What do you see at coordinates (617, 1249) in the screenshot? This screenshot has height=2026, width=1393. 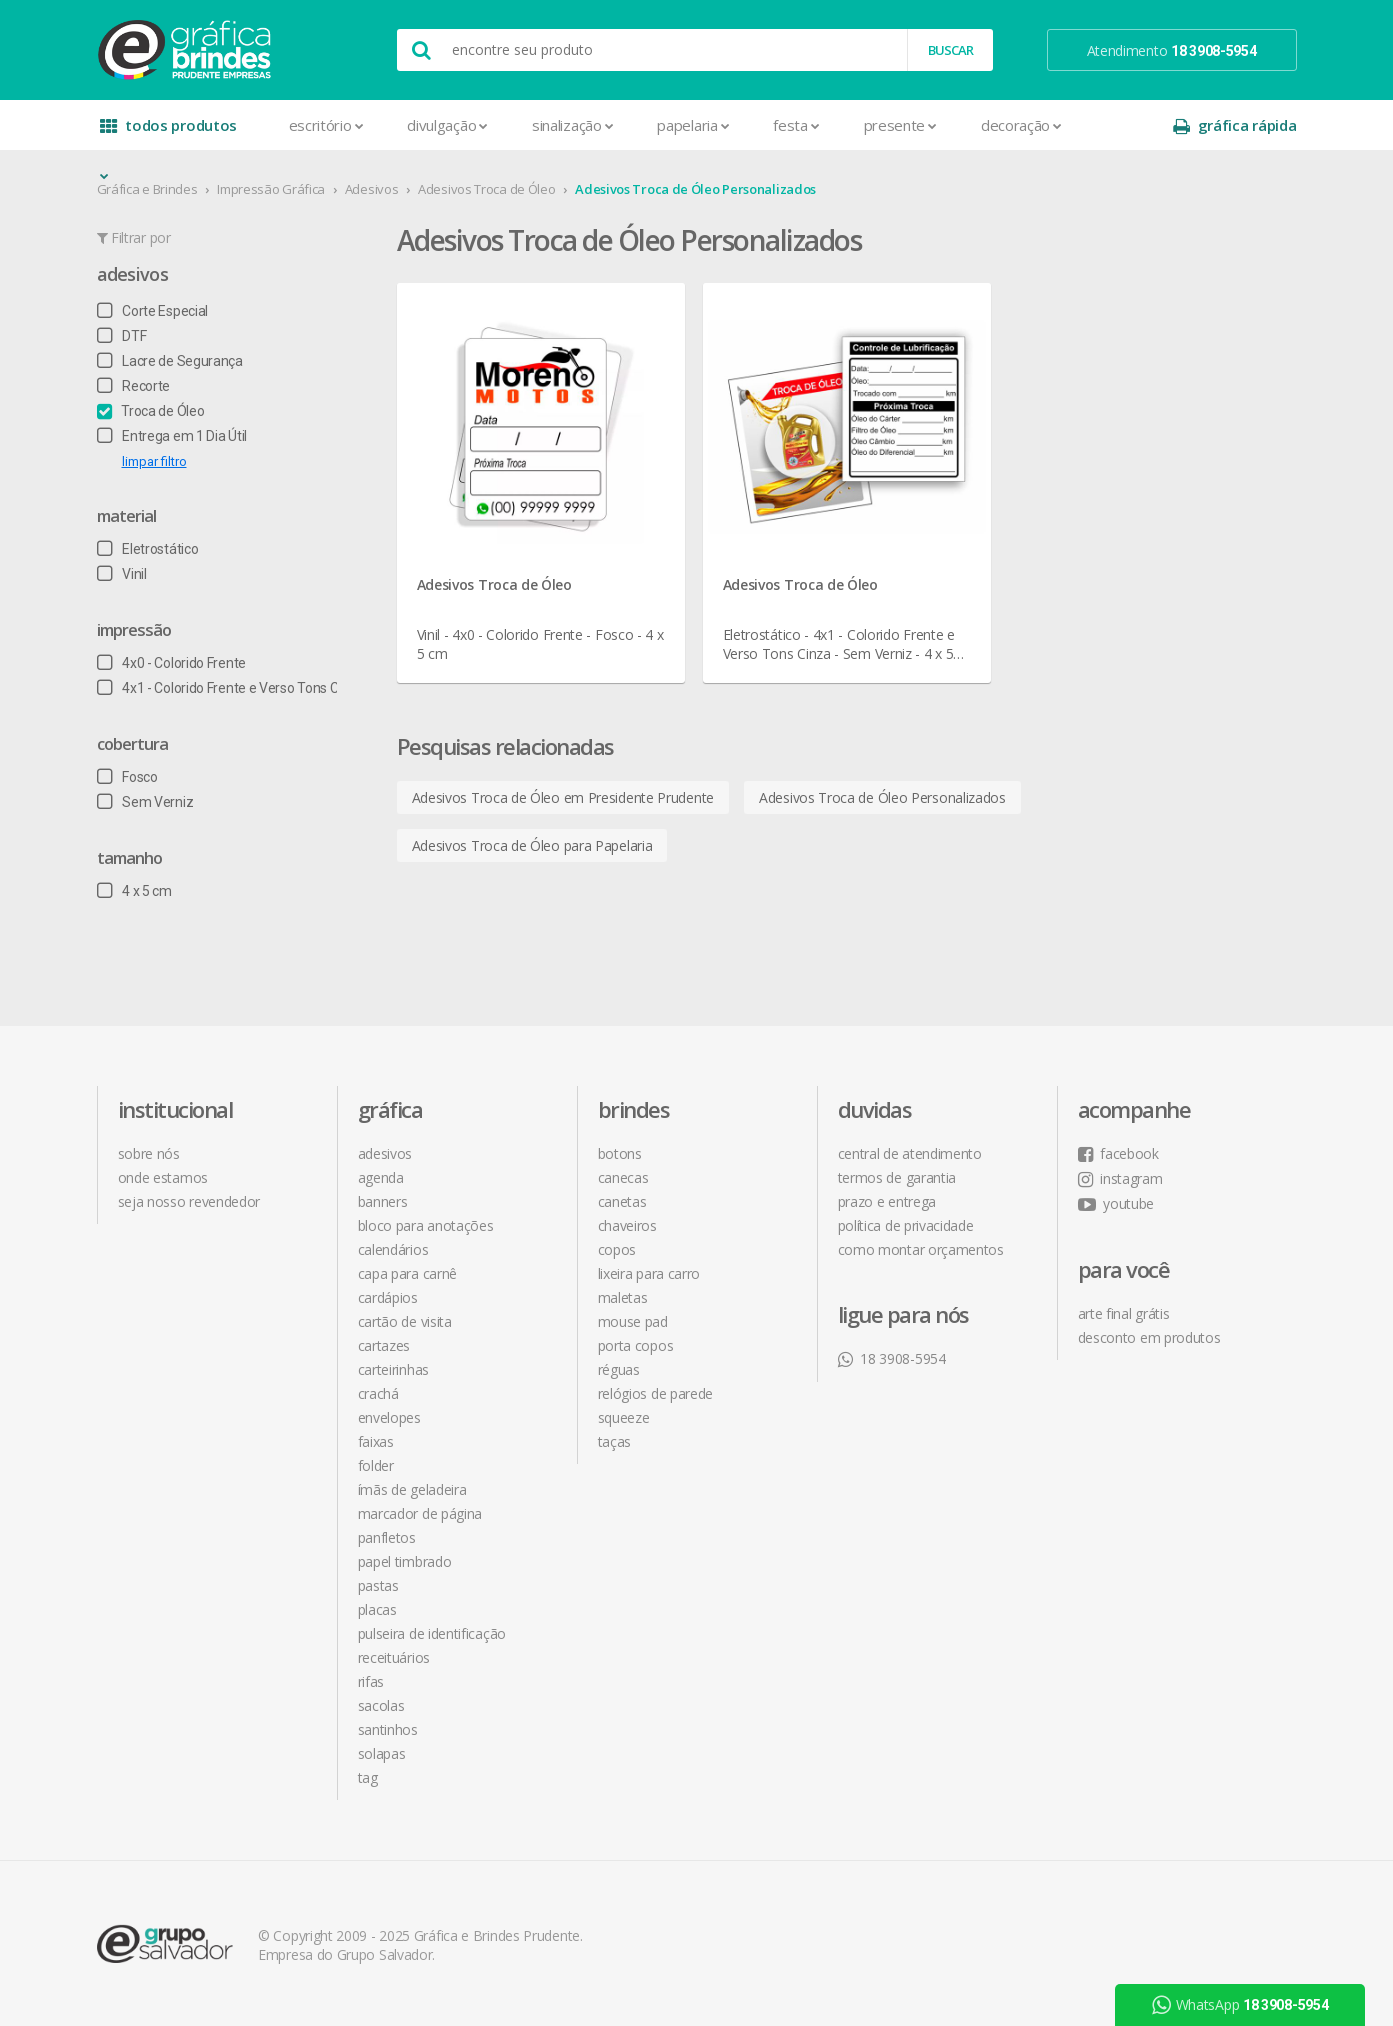 I see `Copos` at bounding box center [617, 1249].